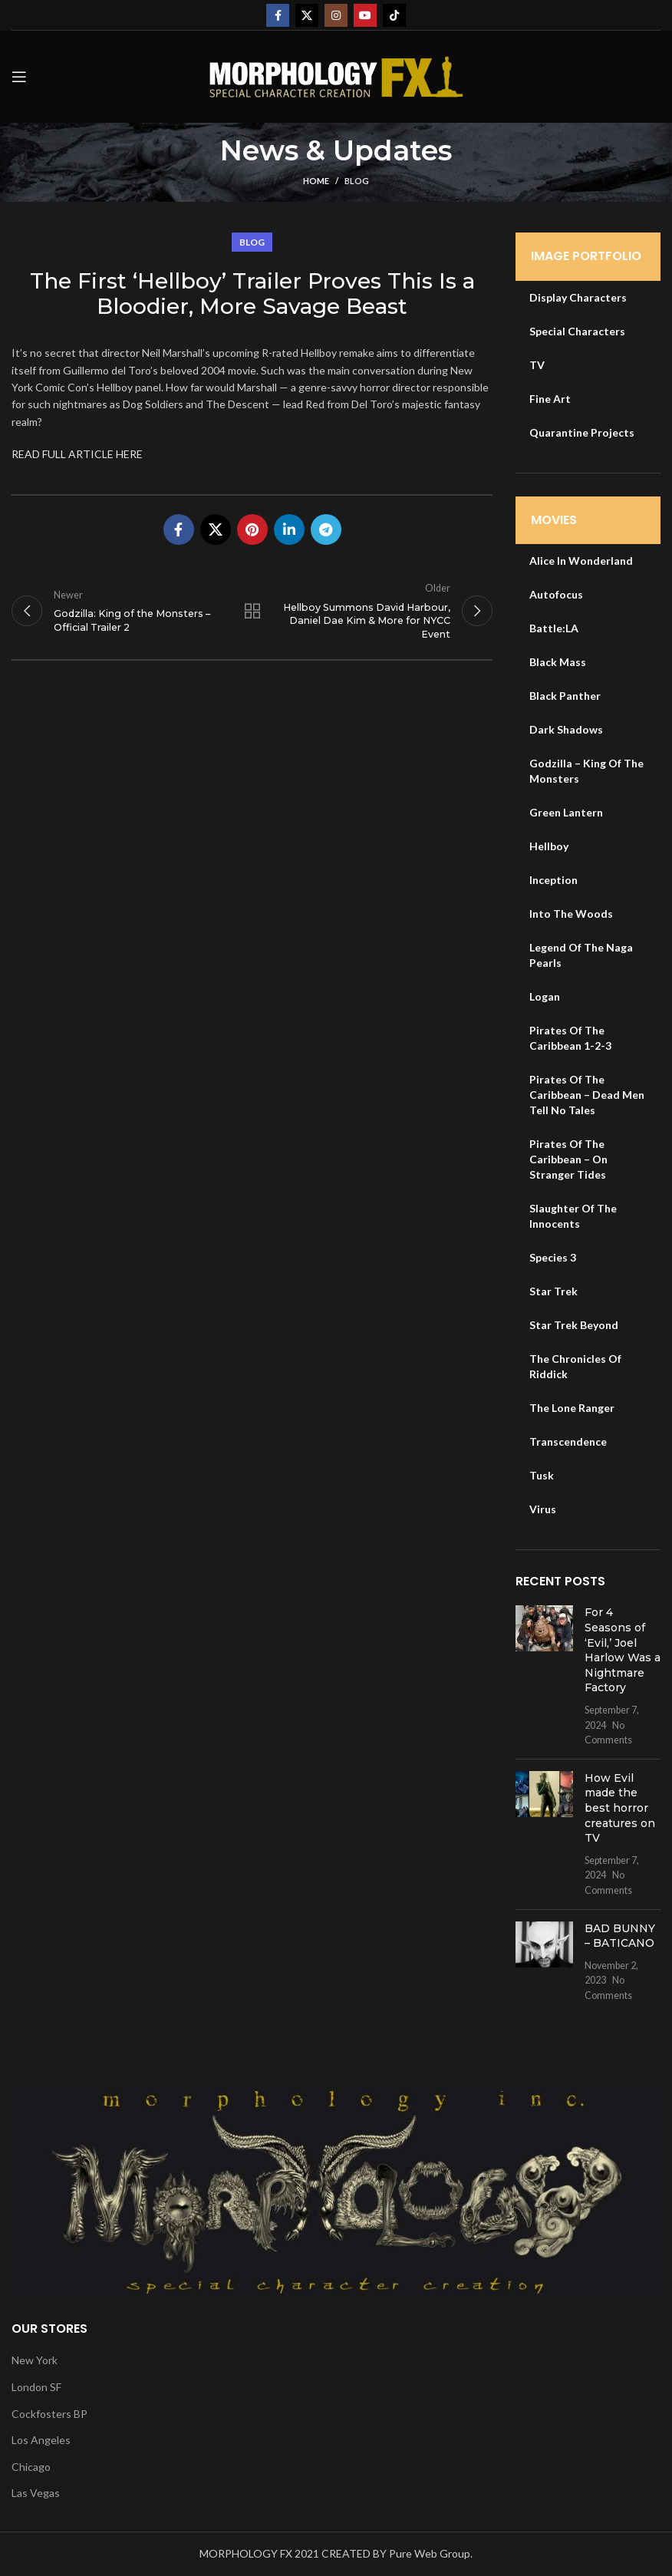 The image size is (672, 2576). I want to click on For 4 Seasons of ‘Evil,’ Joel Harlow Was a Nightmare Factory, so click(622, 1649).